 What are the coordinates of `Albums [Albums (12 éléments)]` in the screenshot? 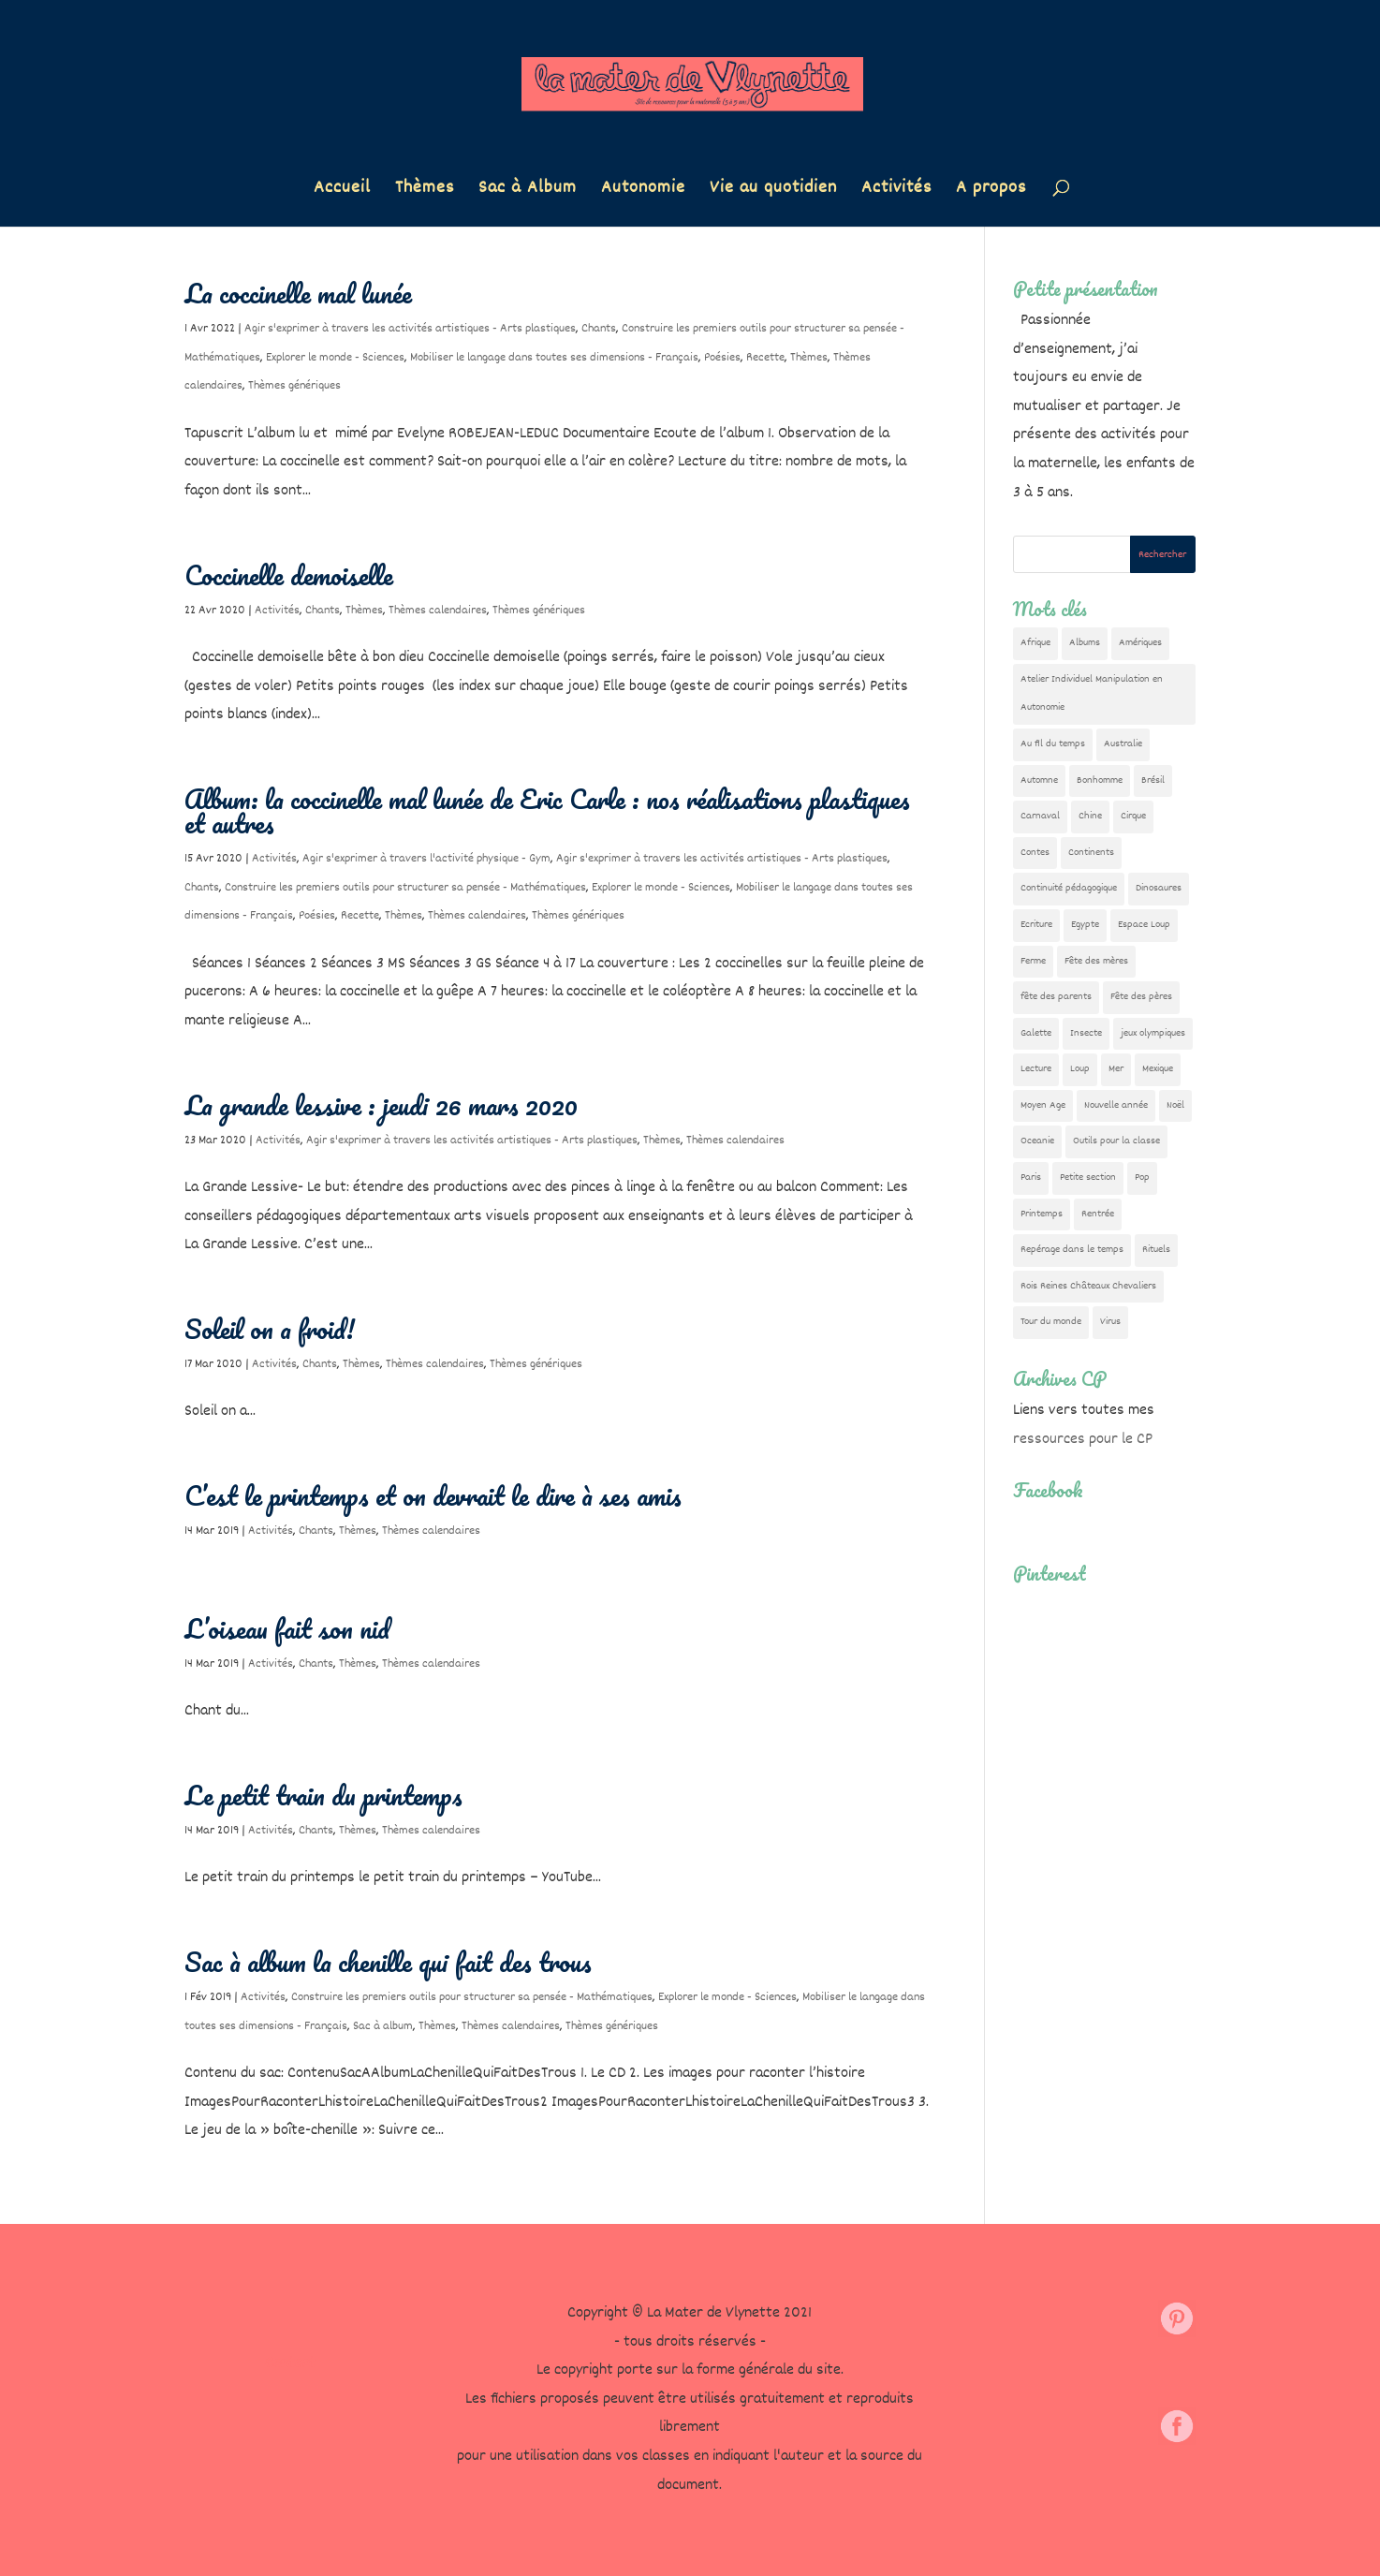 It's located at (1084, 643).